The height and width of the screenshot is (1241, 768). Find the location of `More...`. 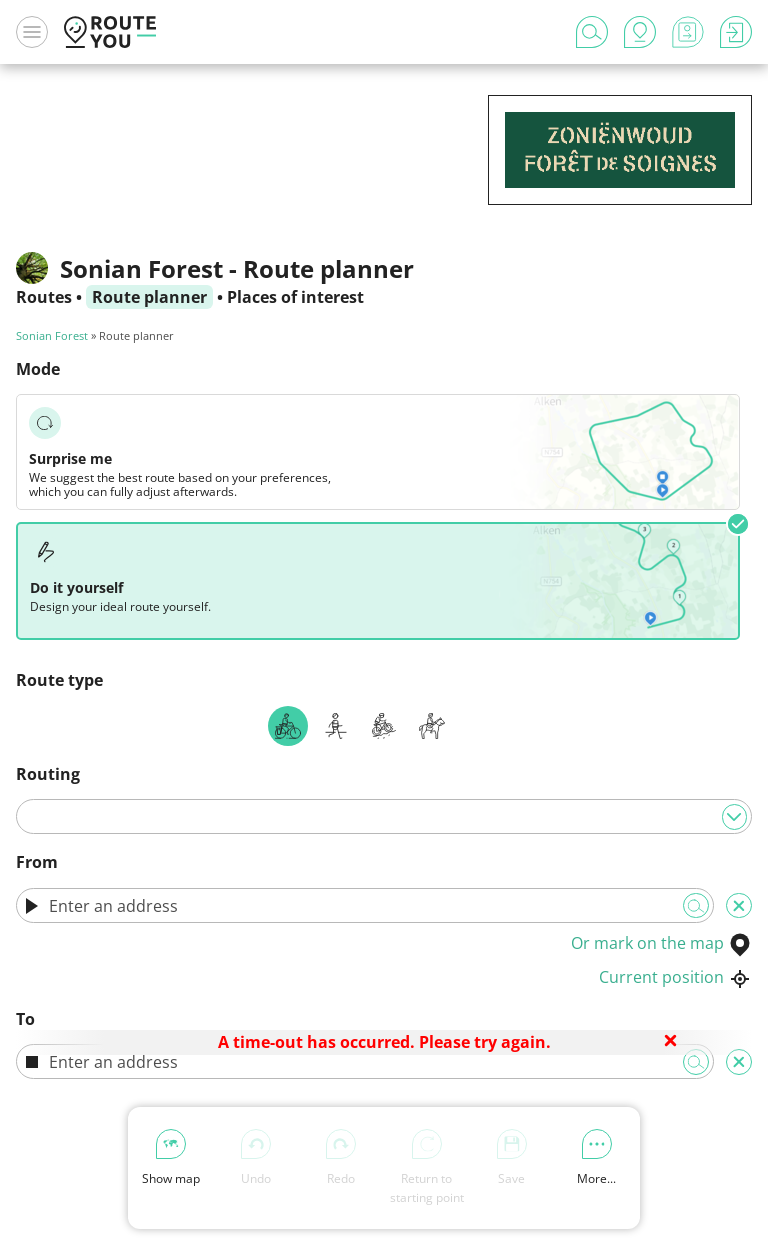

More... is located at coordinates (596, 1158).